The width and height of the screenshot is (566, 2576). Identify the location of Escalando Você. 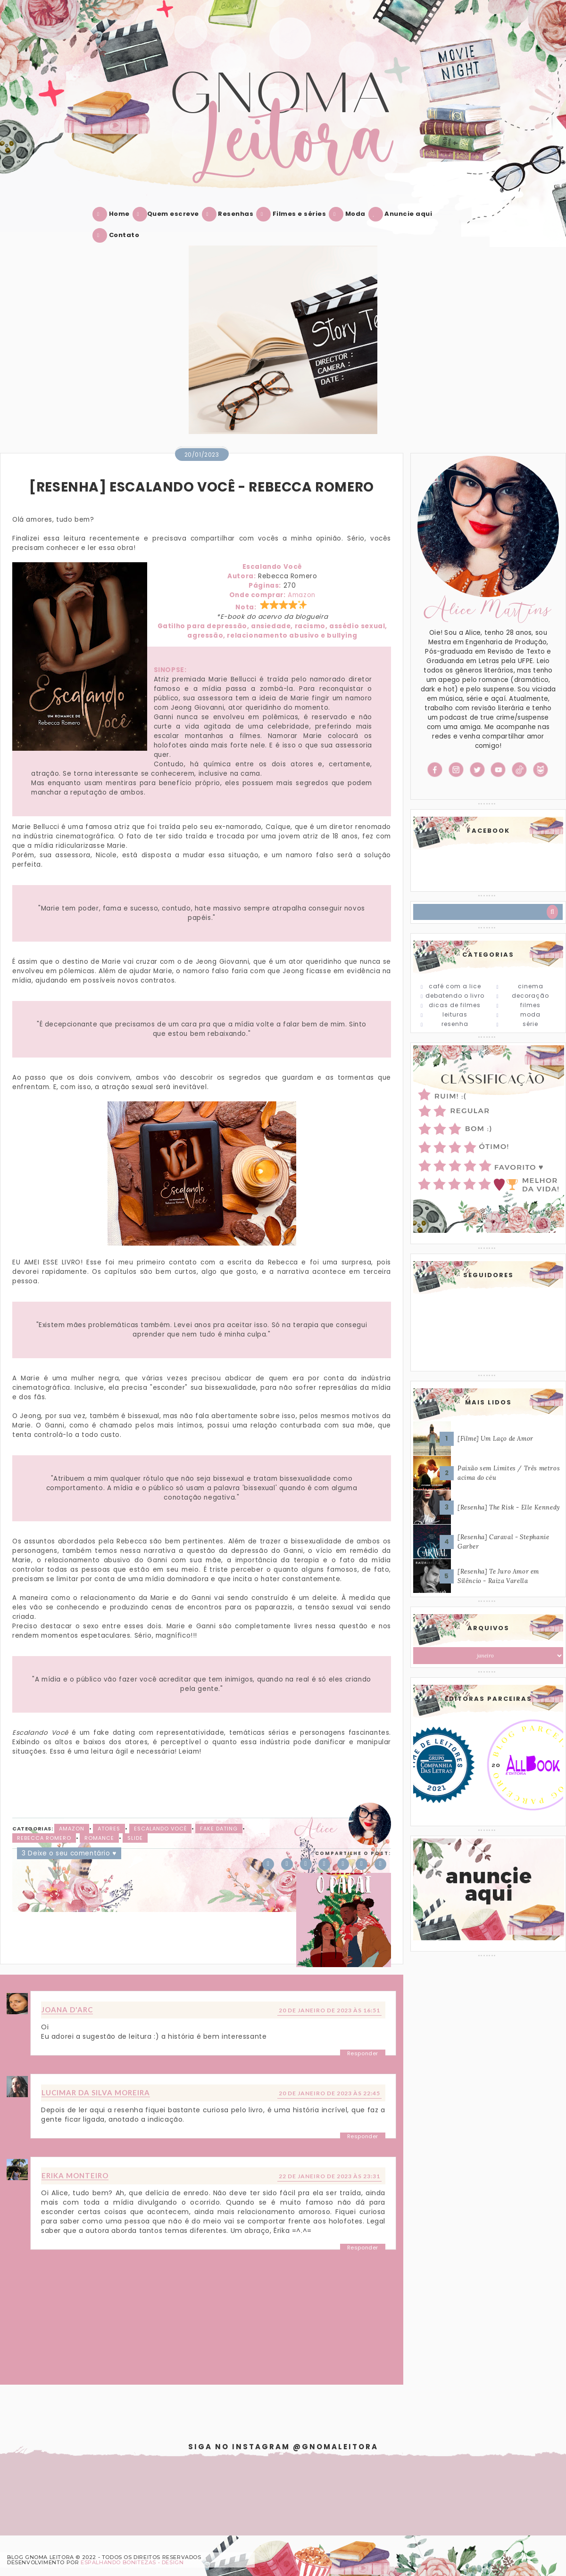
(160, 1828).